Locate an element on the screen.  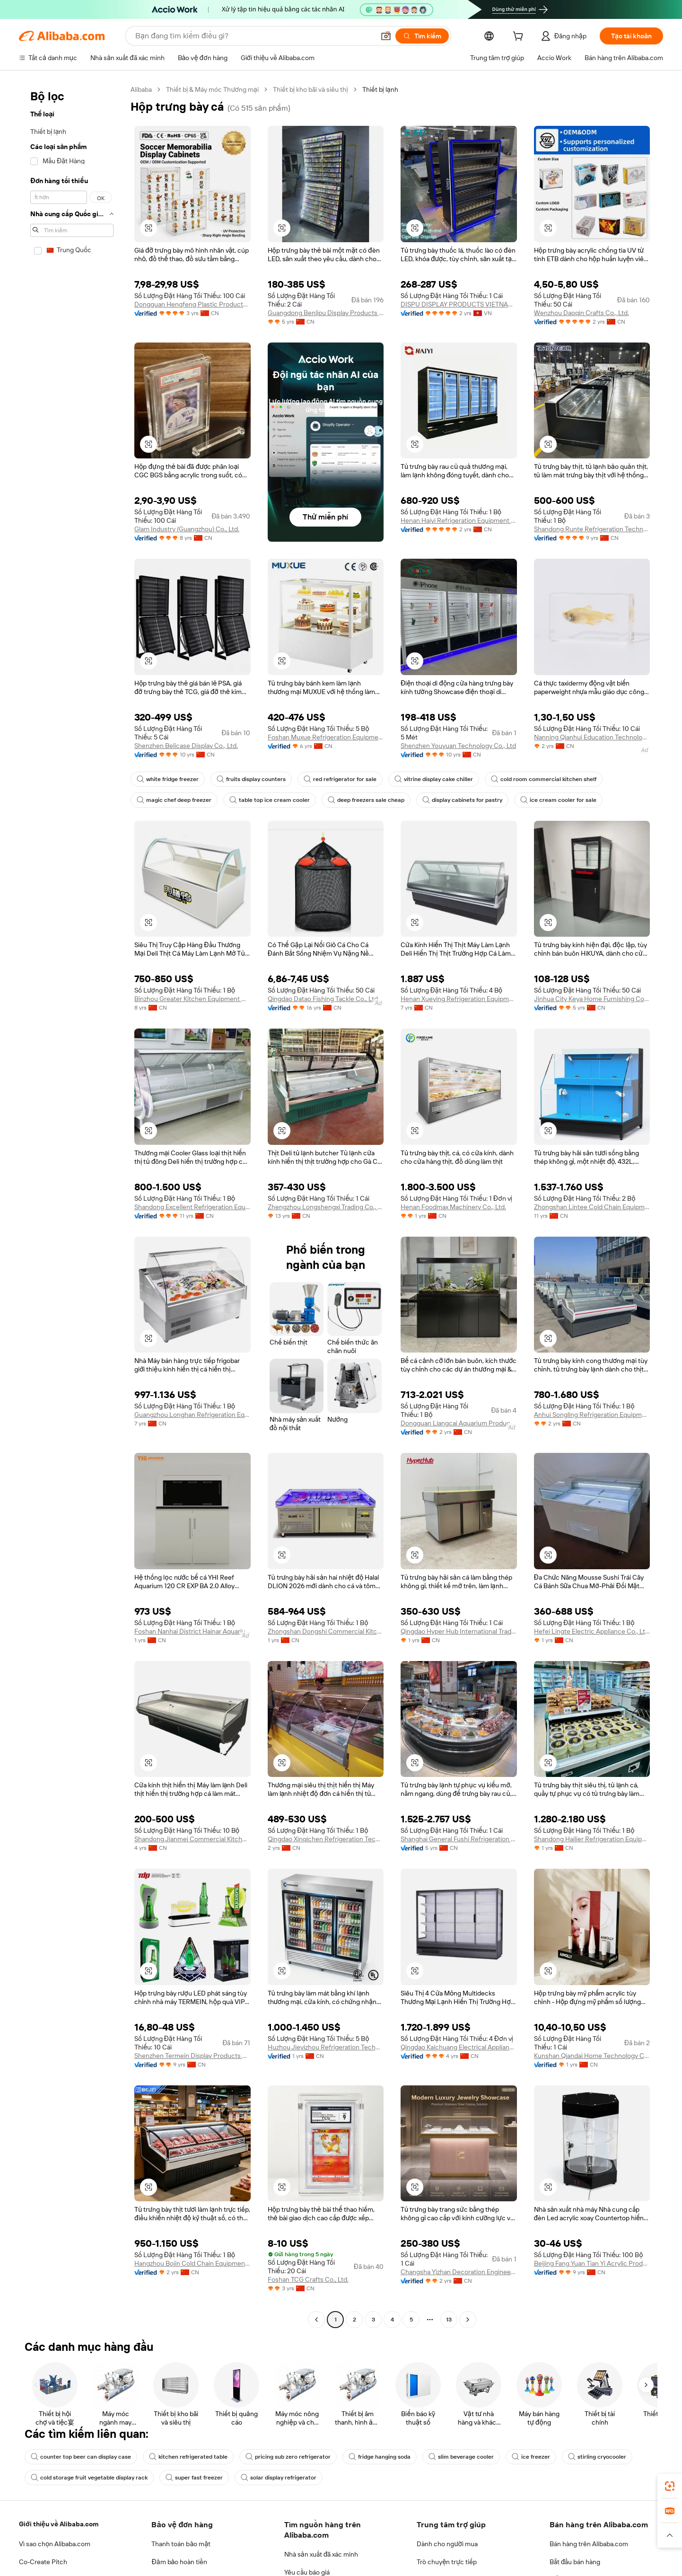
solar display refrigerator is located at coordinates (278, 2477).